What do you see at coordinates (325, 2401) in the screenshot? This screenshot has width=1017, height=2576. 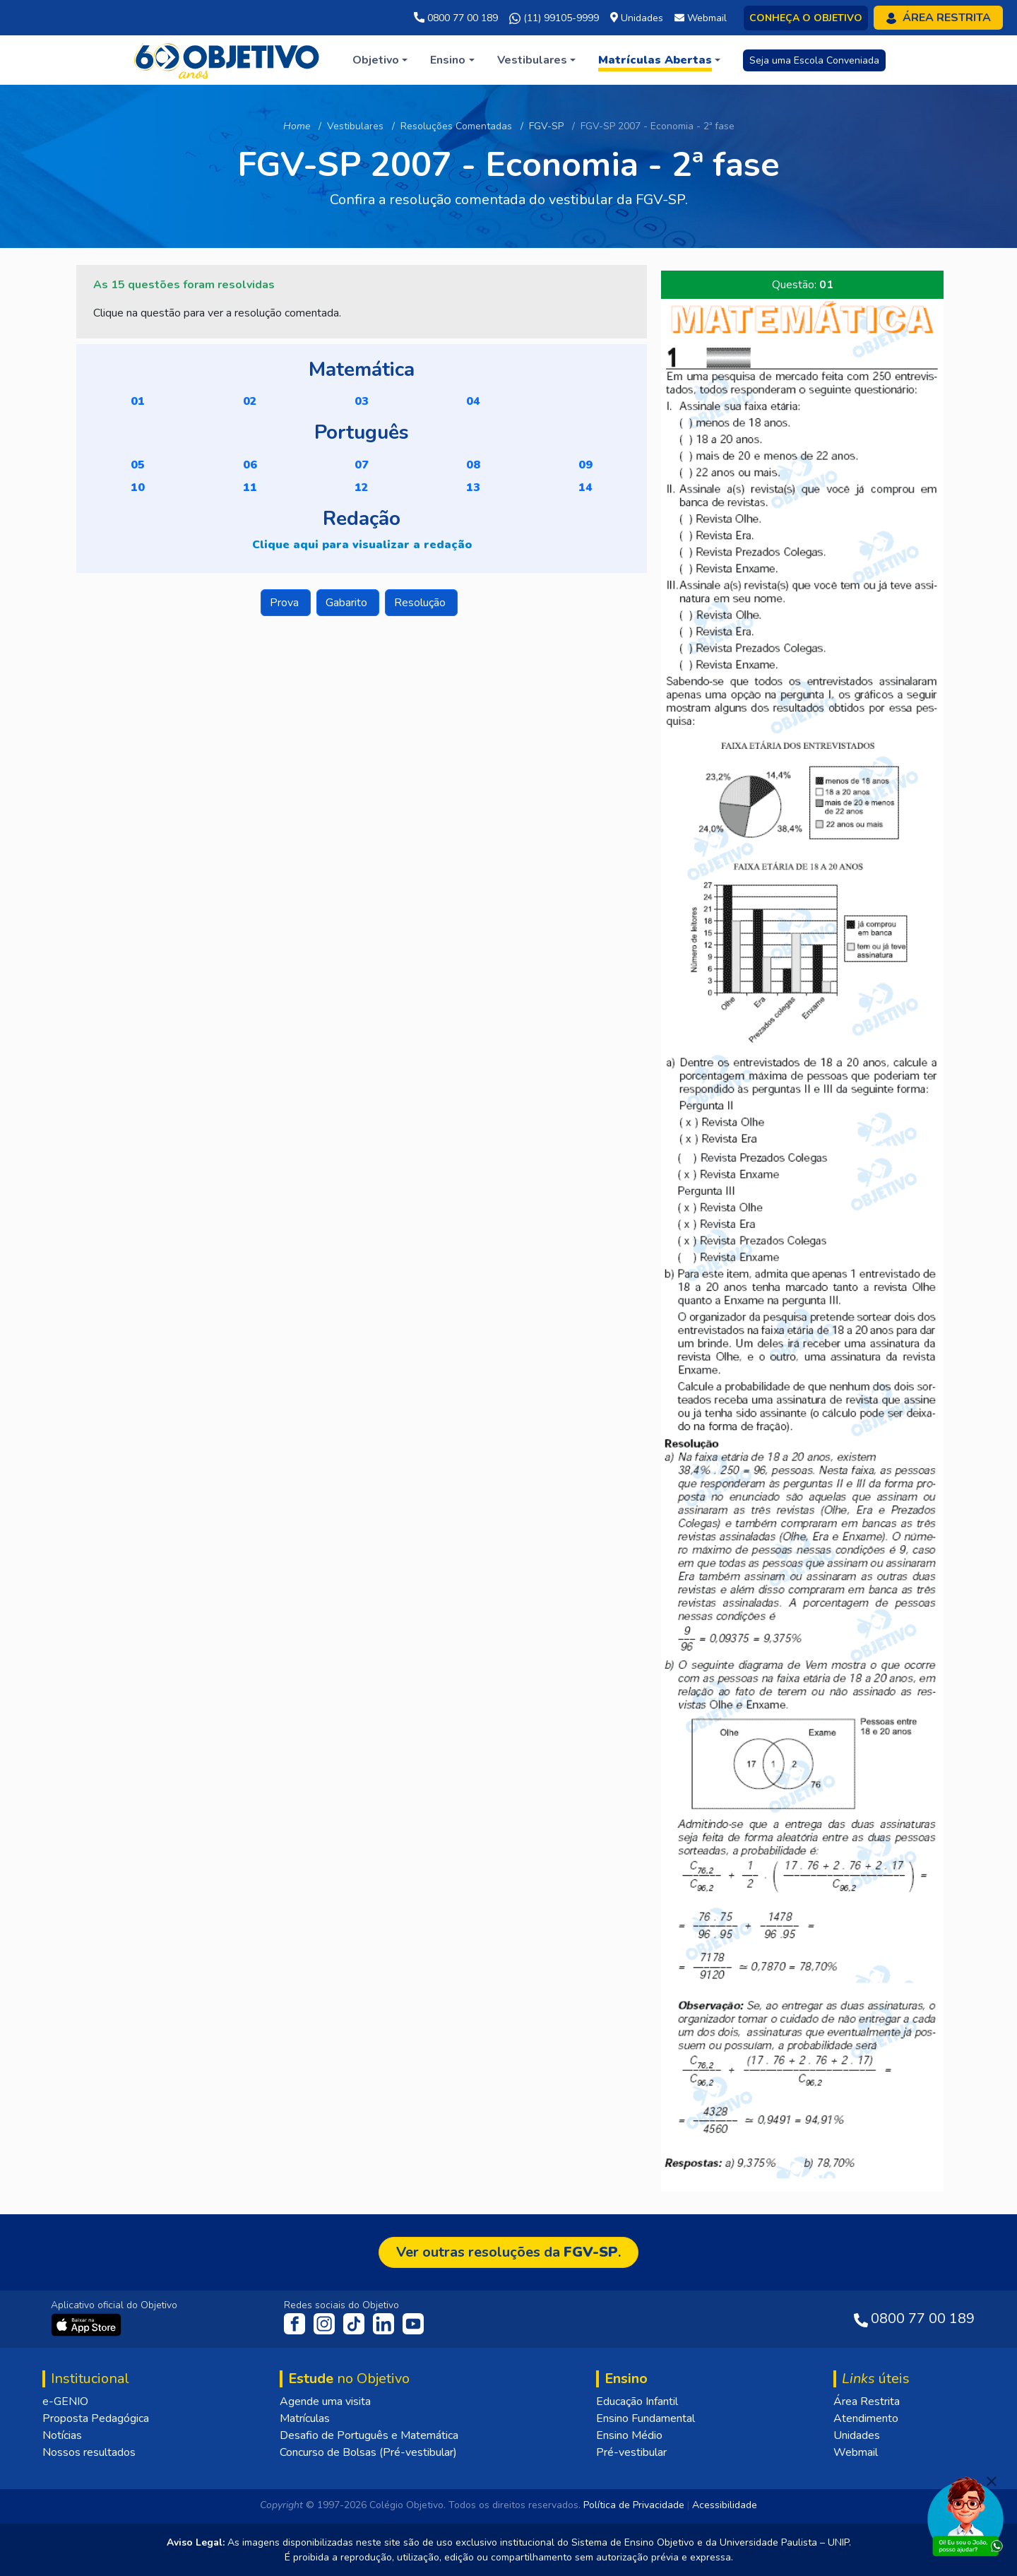 I see `Agende uma visita` at bounding box center [325, 2401].